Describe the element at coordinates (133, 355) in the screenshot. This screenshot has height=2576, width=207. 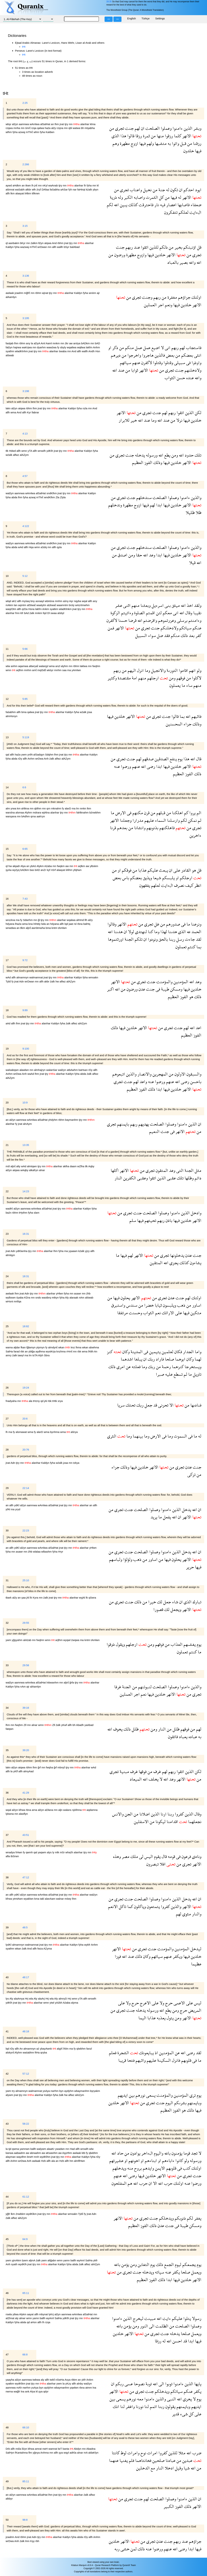
I see `واخرجوا` at that location.